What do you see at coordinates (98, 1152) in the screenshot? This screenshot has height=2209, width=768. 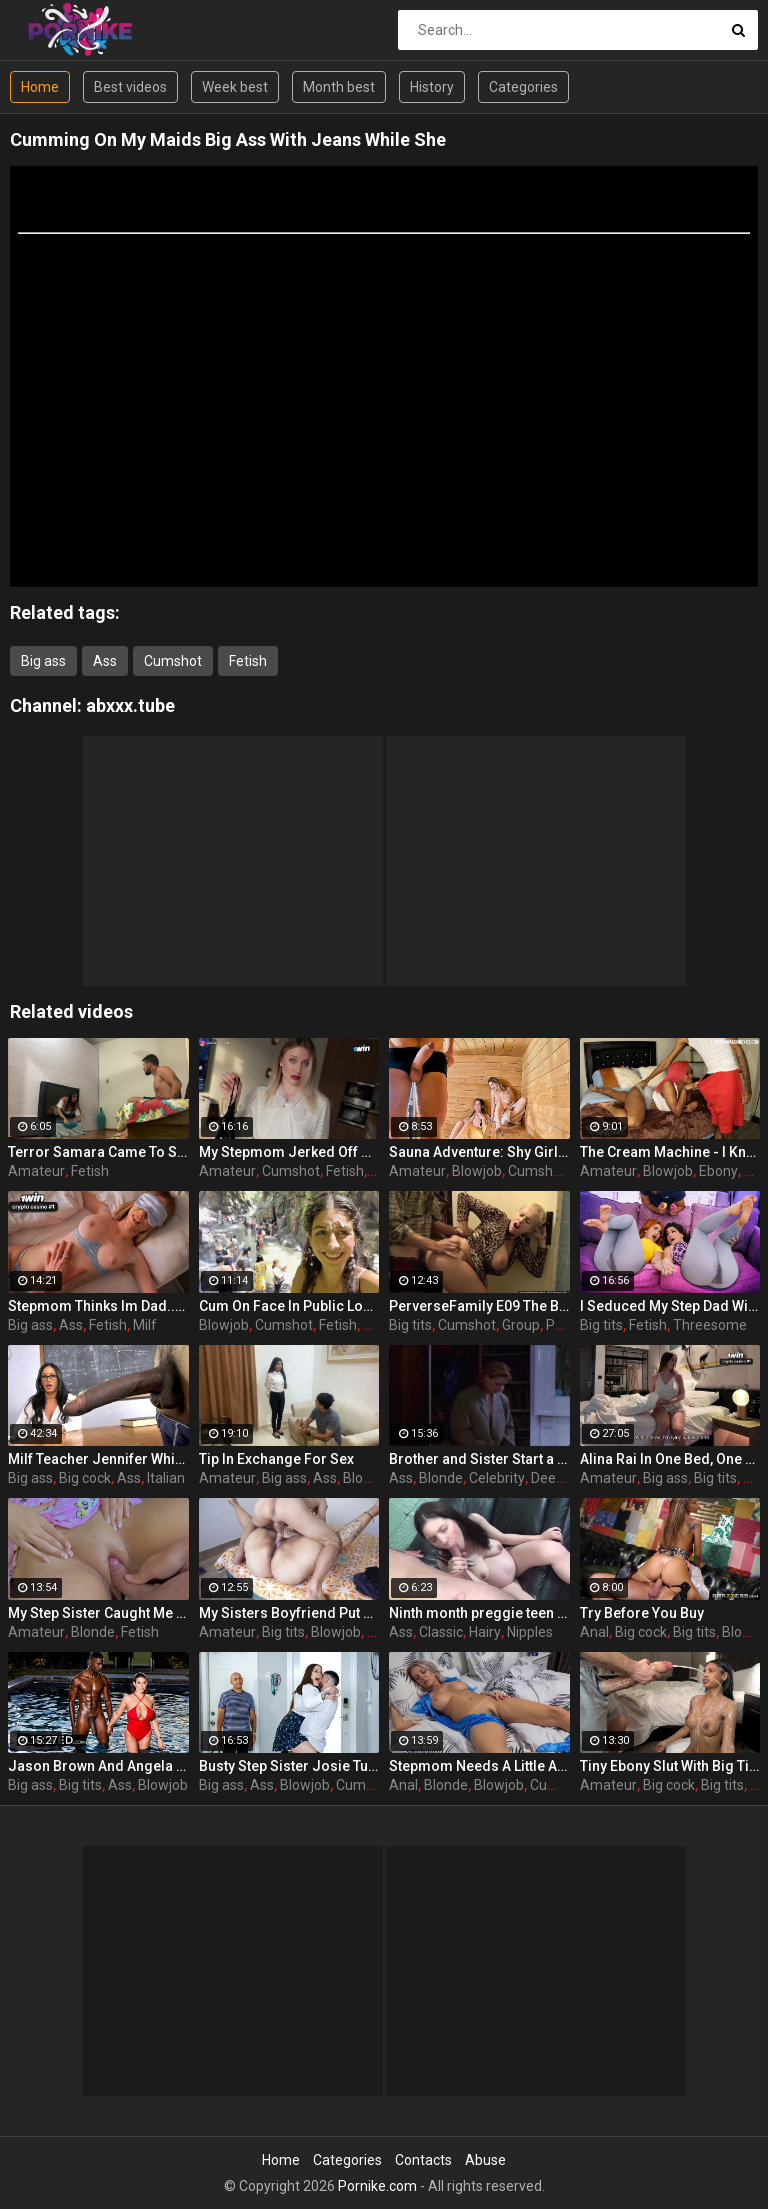 I see `Terror Samara Came To Scare And Got Fucked Hard` at bounding box center [98, 1152].